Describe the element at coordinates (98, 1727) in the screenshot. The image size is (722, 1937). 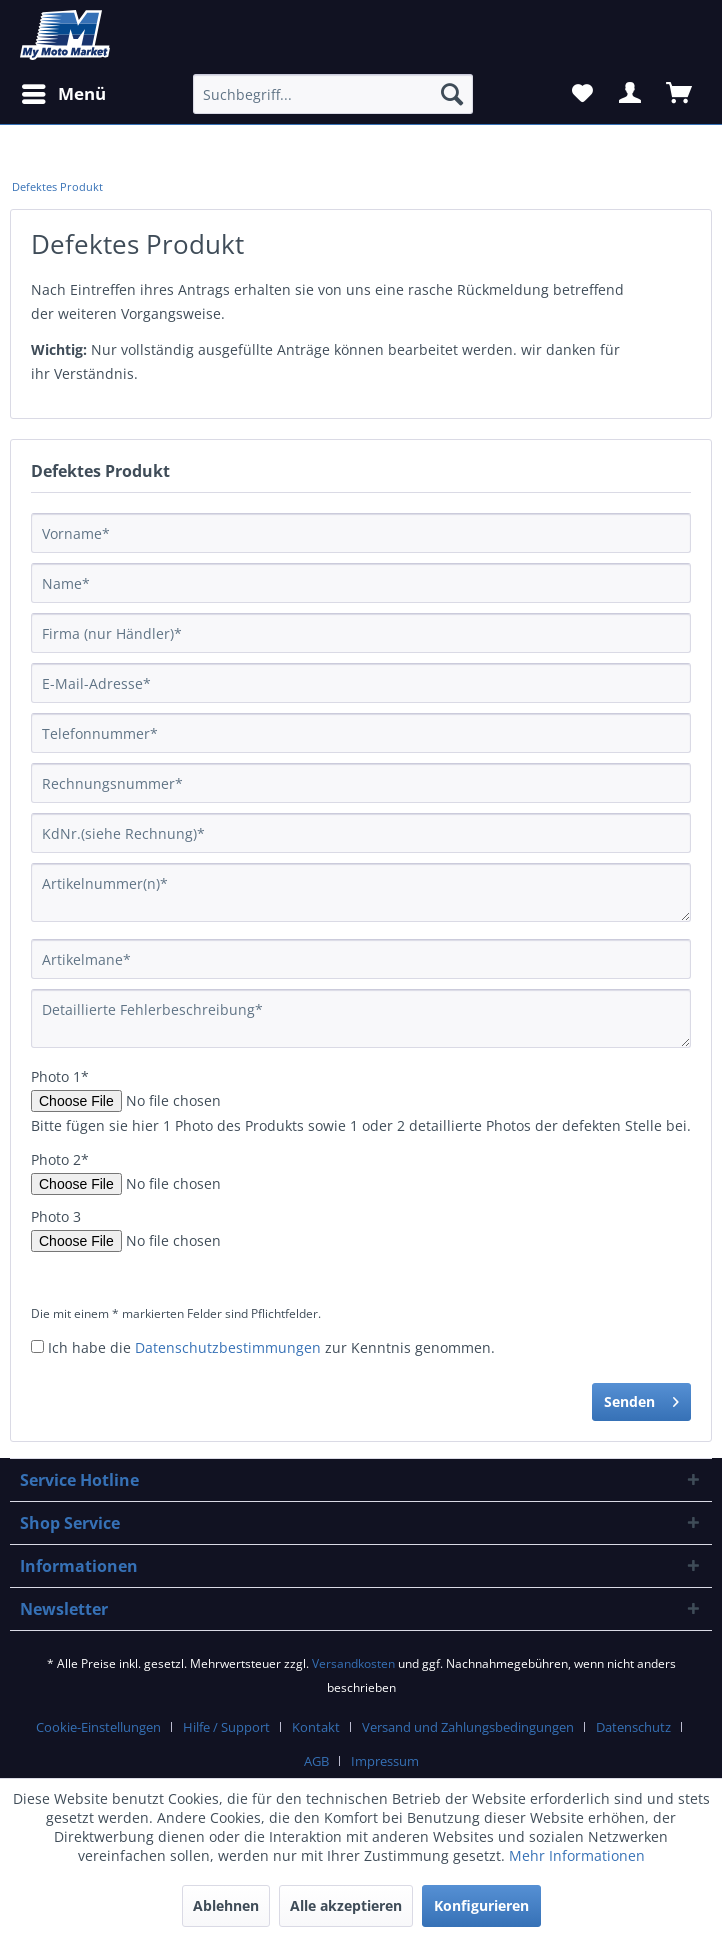
I see `Cookie-Einstellungen` at that location.